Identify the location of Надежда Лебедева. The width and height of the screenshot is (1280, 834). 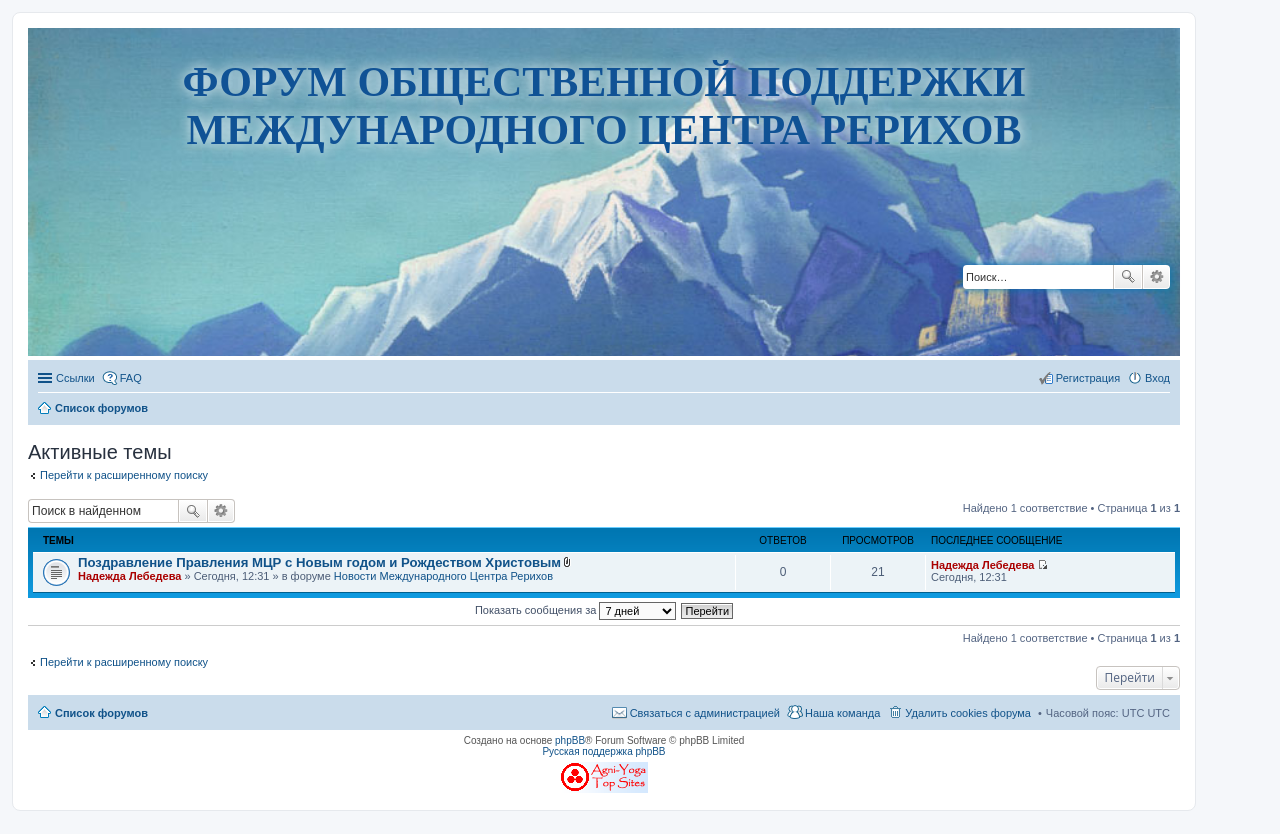
(129, 576).